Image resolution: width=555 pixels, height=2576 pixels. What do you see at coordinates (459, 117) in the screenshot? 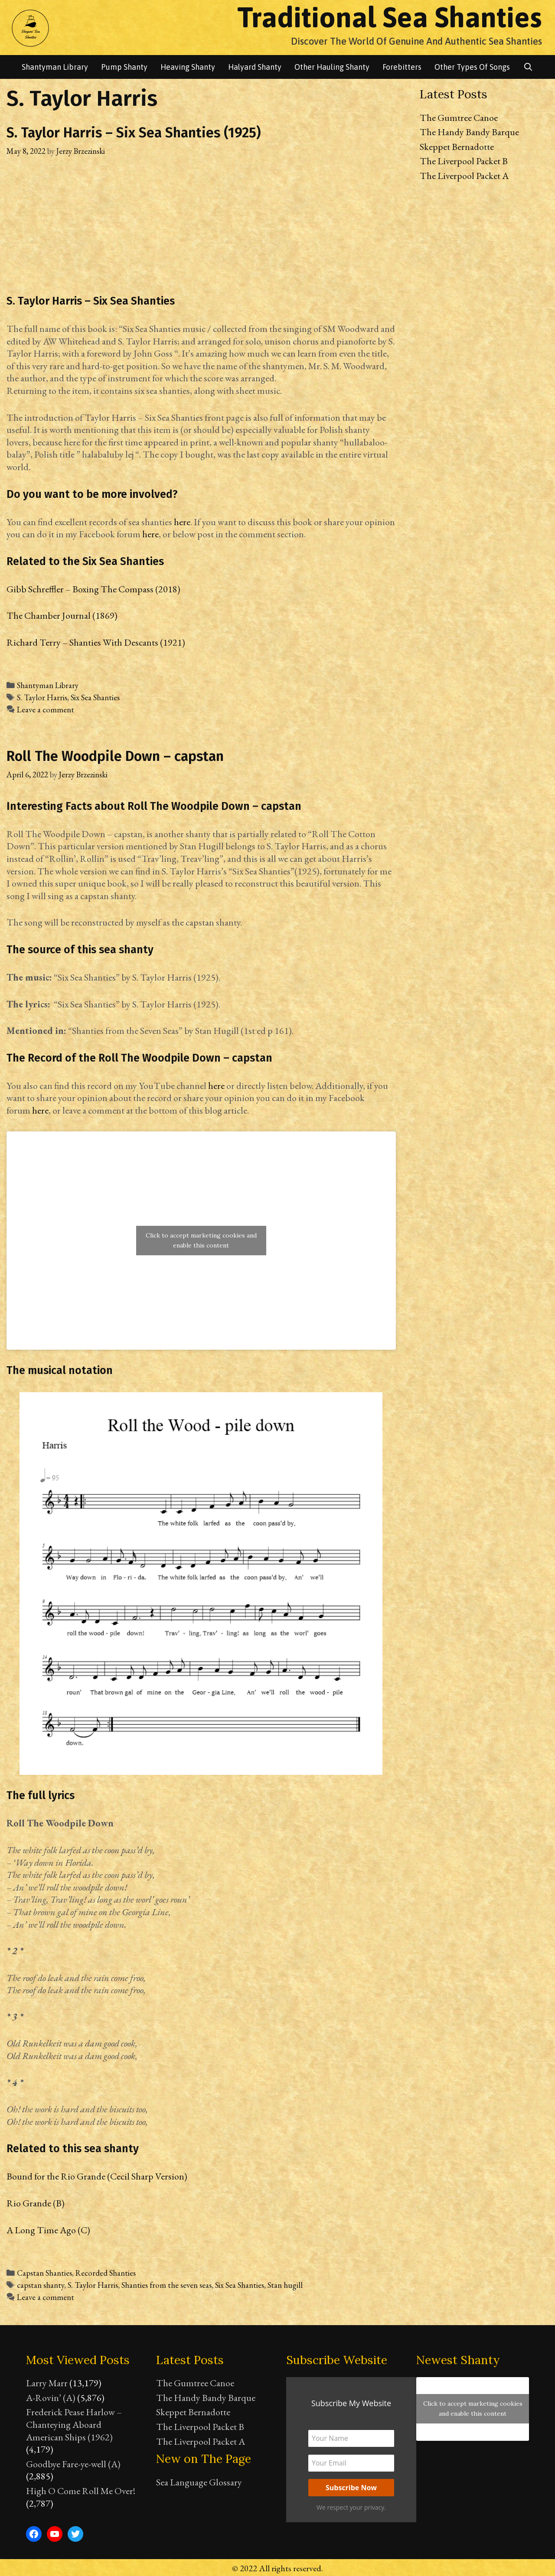
I see `The Gumtree Canoe` at bounding box center [459, 117].